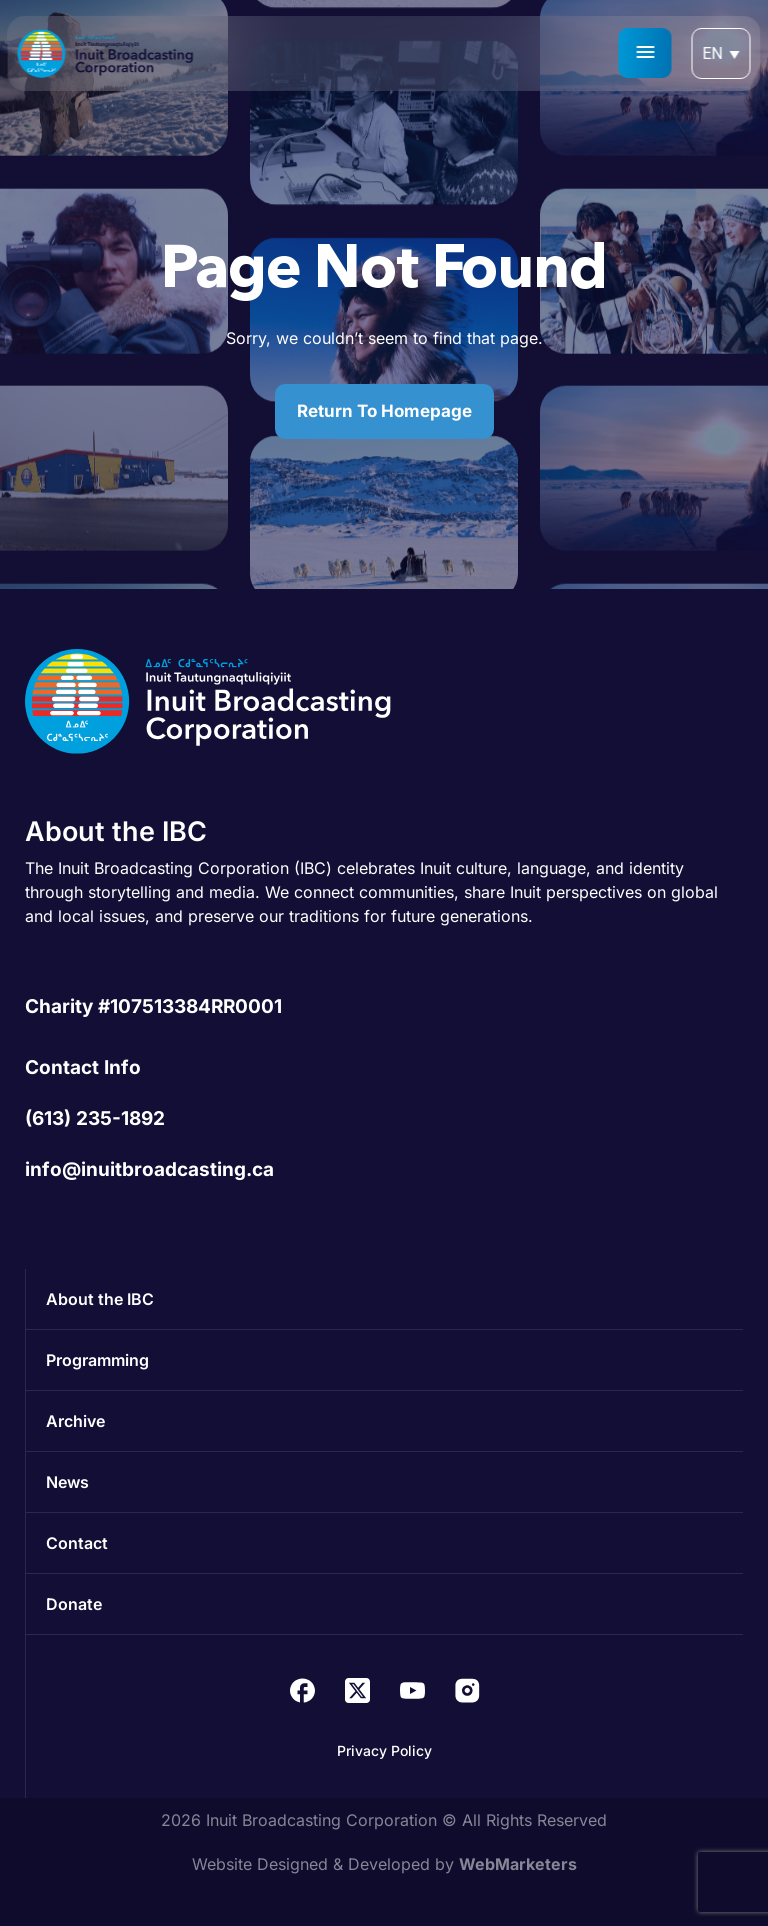 This screenshot has height=1926, width=768. What do you see at coordinates (384, 1750) in the screenshot?
I see `Privacy Policy` at bounding box center [384, 1750].